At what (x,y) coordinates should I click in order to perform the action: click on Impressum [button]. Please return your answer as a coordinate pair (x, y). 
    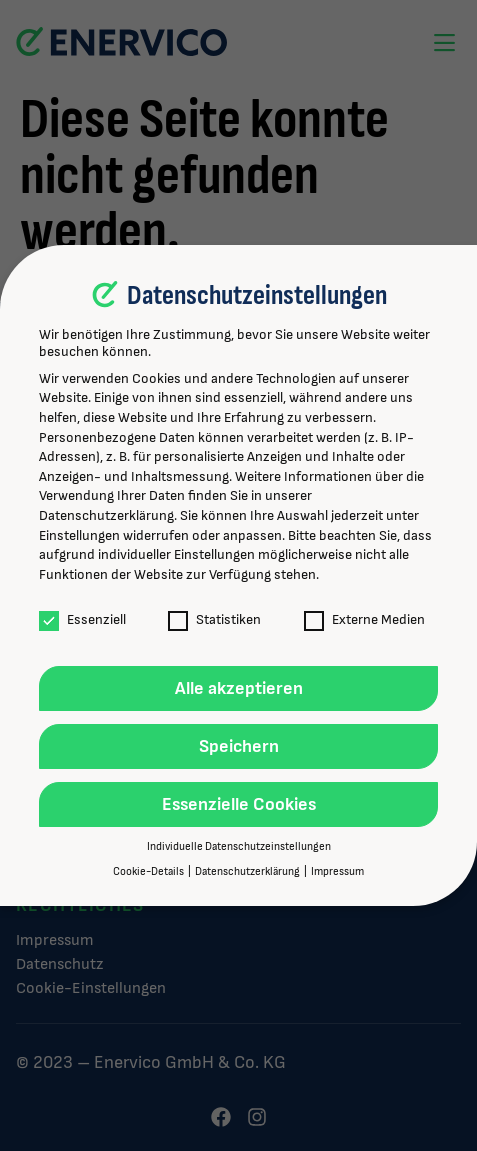
    Looking at the image, I should click on (337, 872).